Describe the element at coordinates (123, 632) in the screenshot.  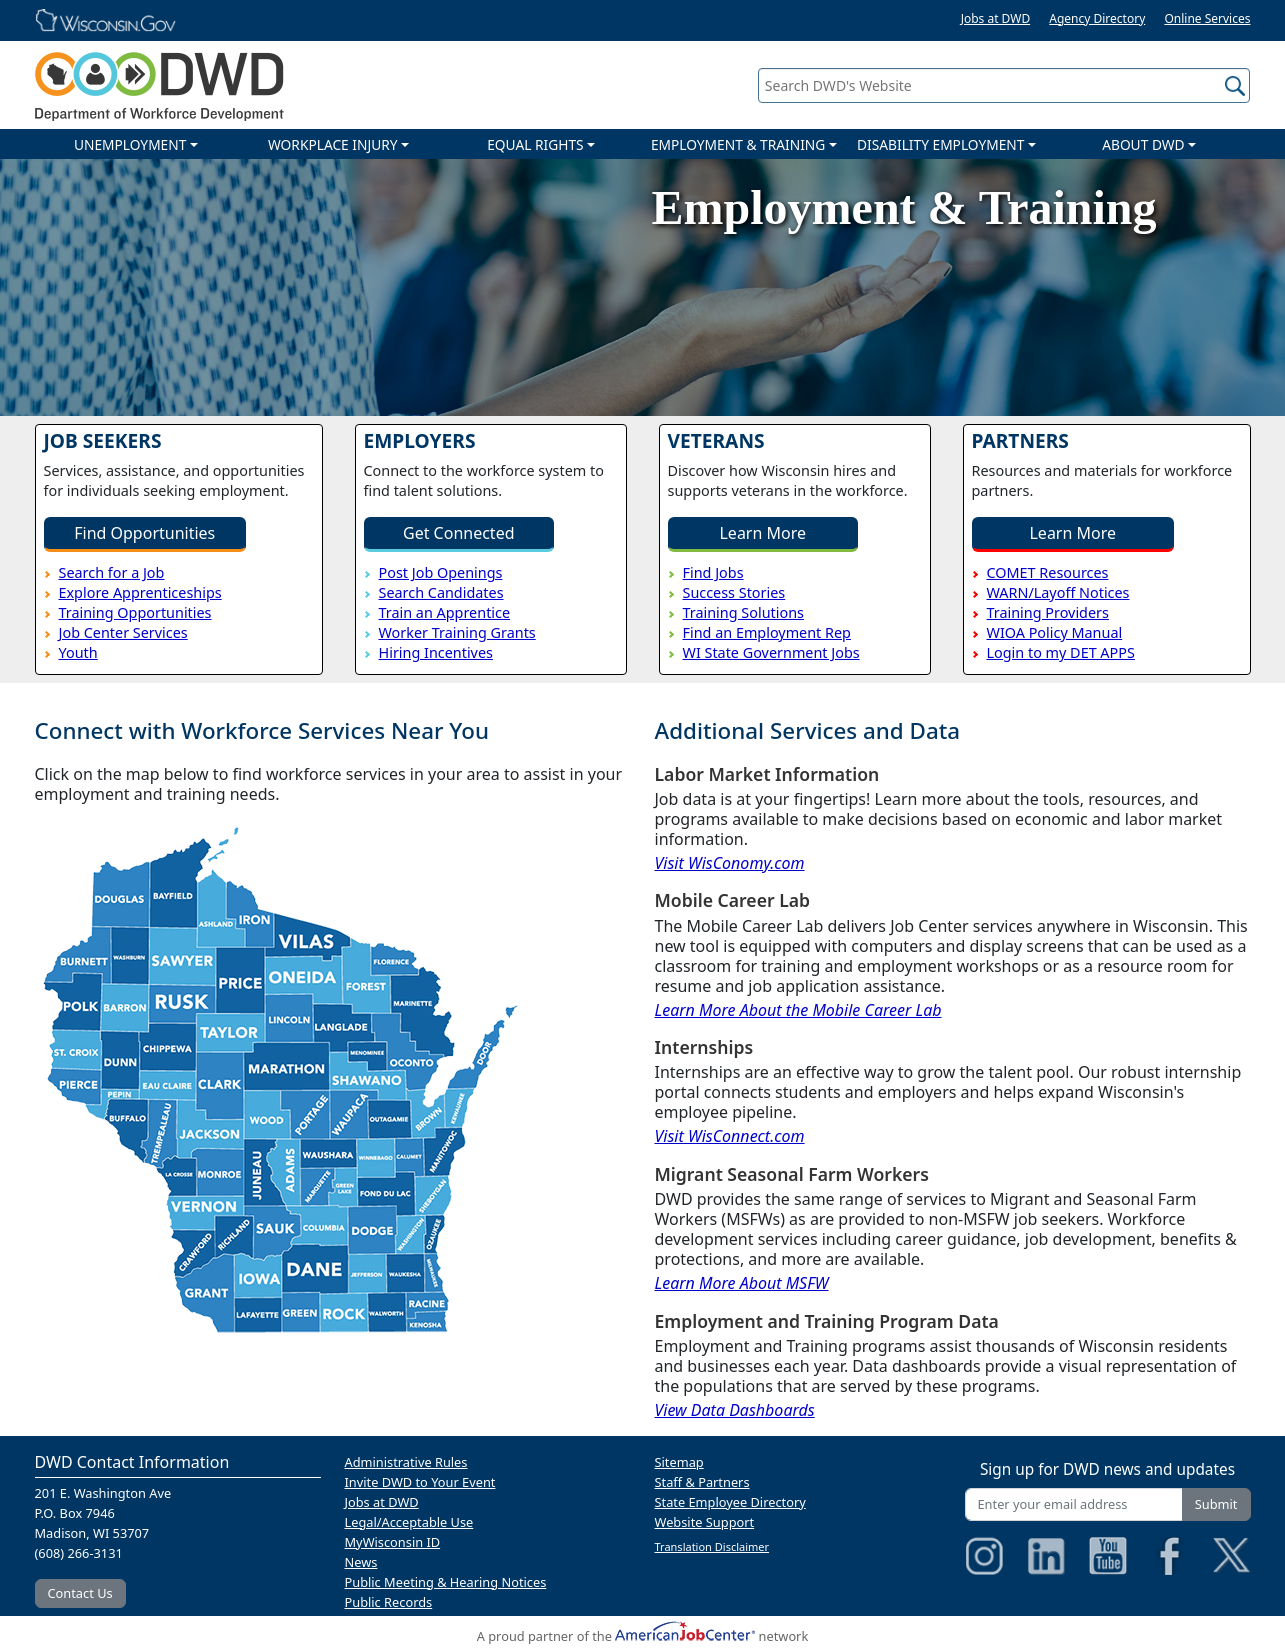
I see `Job Center Services` at that location.